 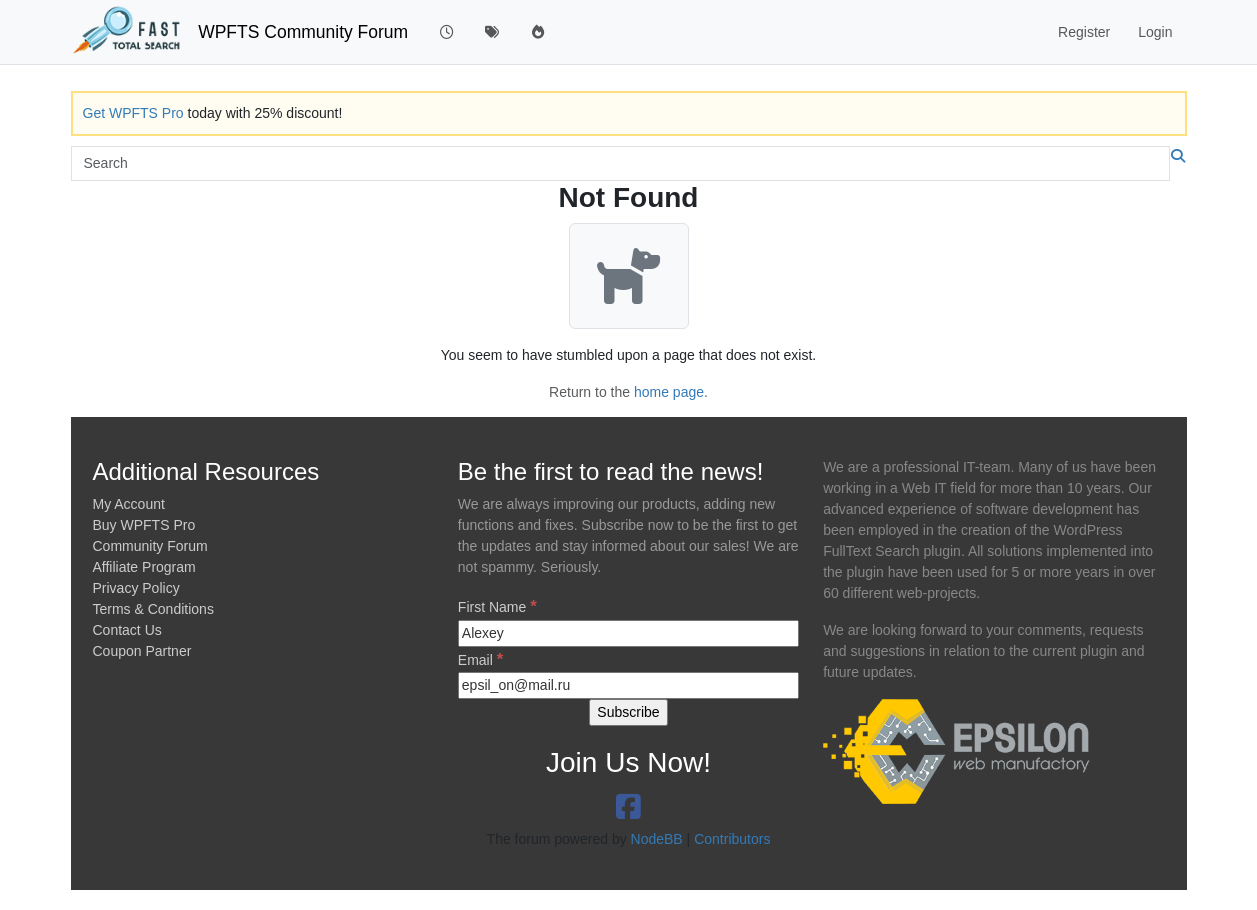 I want to click on [link to https://www.facebook.com/epsilonwm/], so click(x=628, y=807).